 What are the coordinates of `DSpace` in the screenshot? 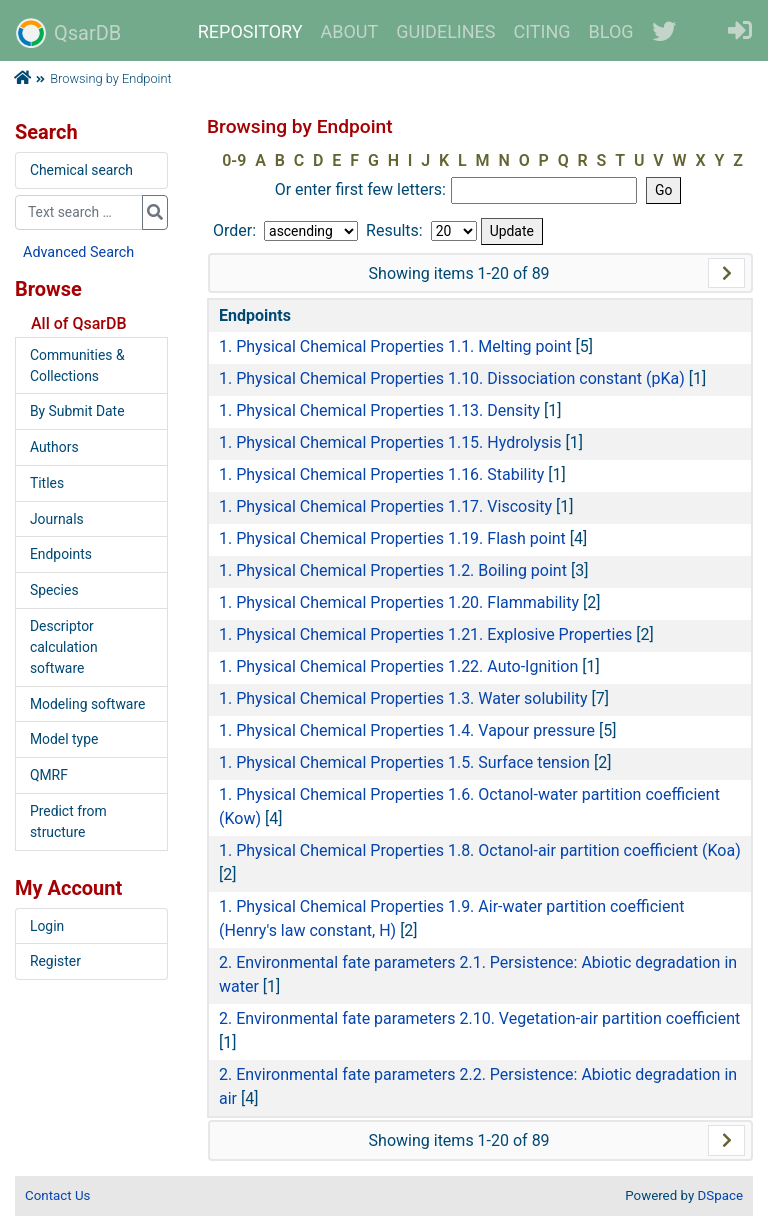 It's located at (720, 1195).